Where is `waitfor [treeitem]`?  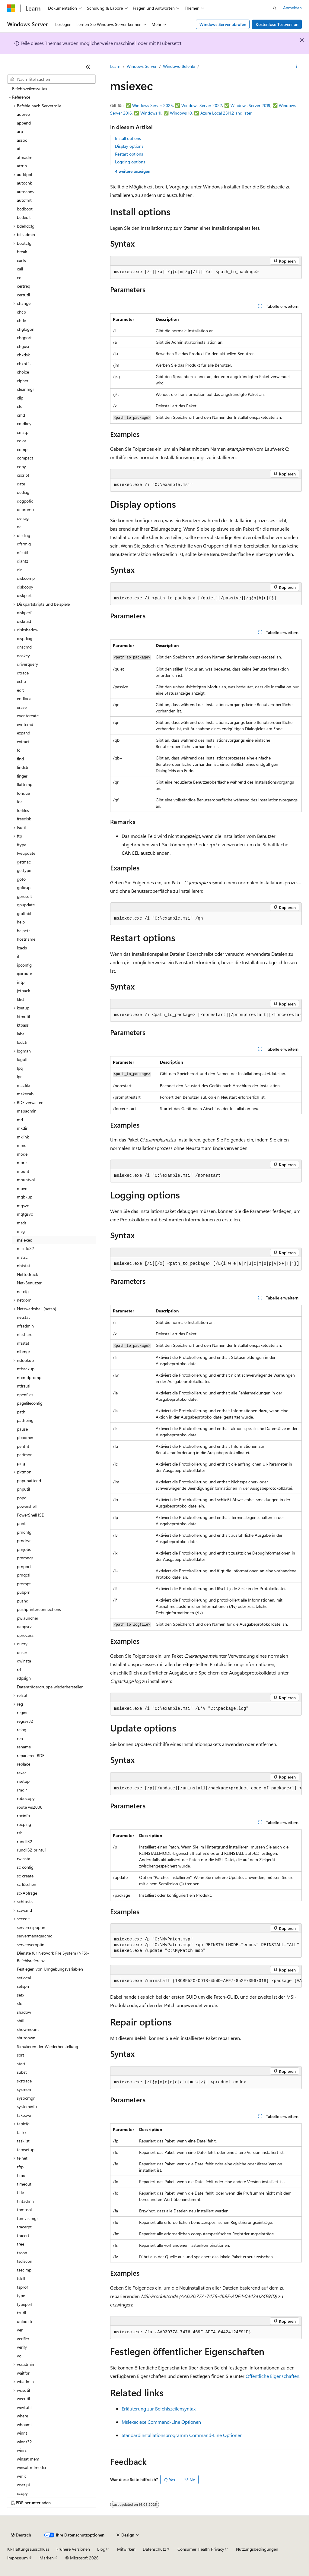 waitfor [treeitem] is located at coordinates (23, 2373).